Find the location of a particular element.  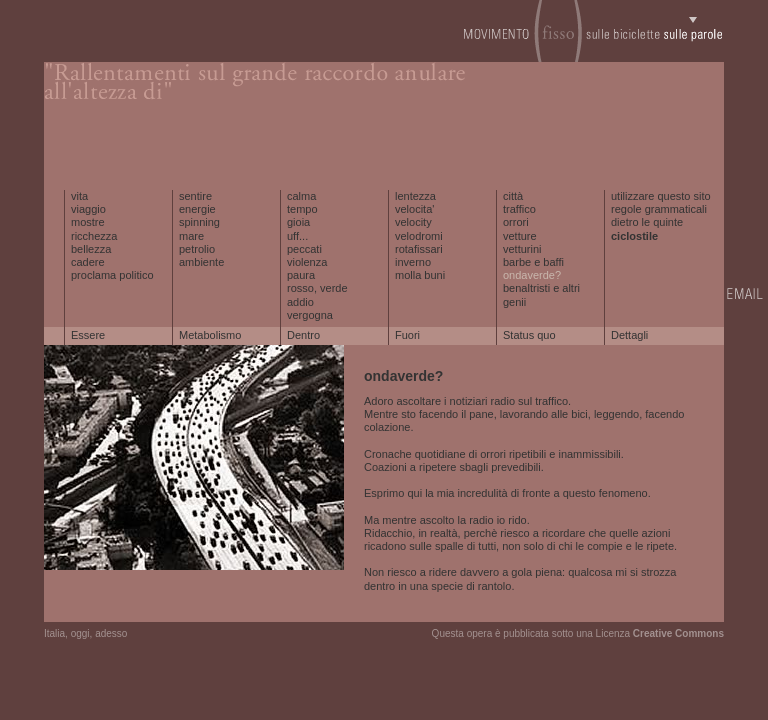

violenza is located at coordinates (307, 262).